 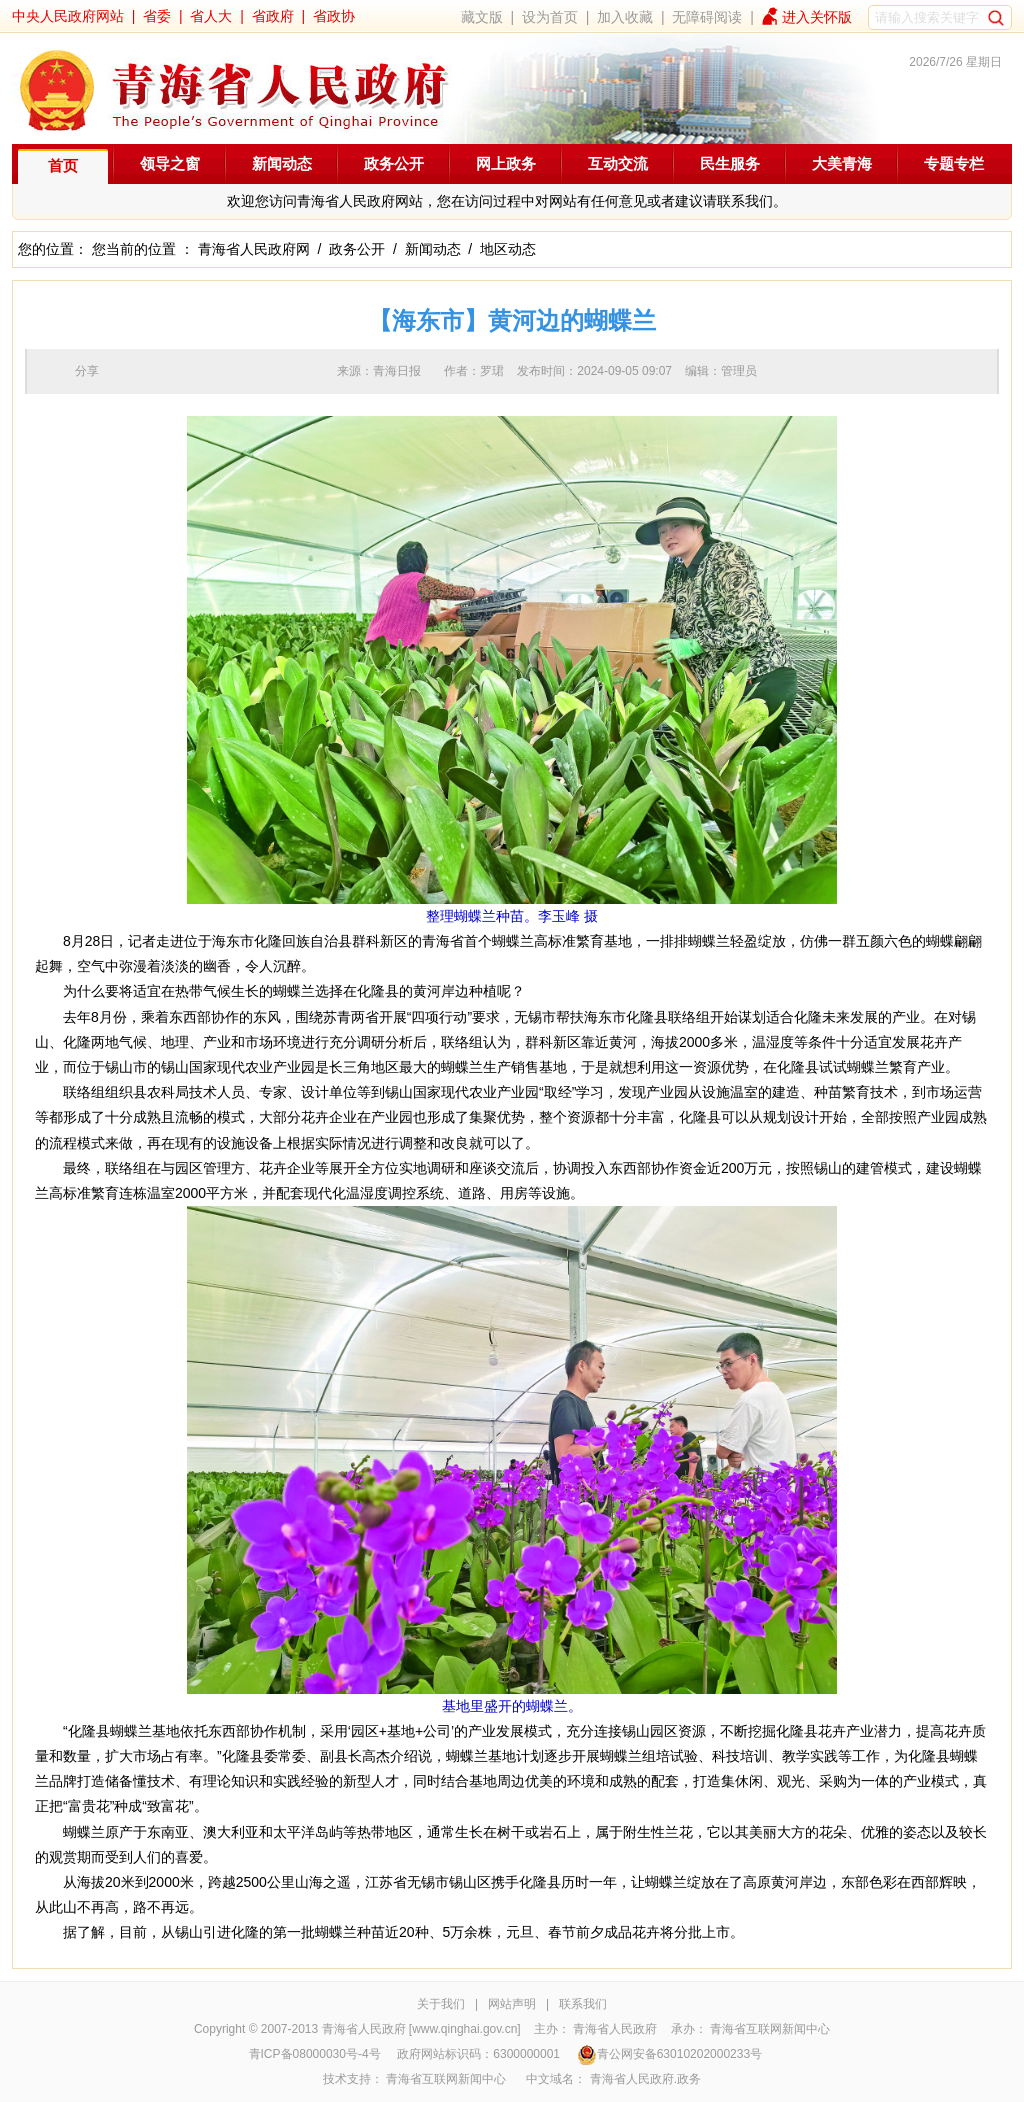 What do you see at coordinates (334, 16) in the screenshot?
I see `省政协` at bounding box center [334, 16].